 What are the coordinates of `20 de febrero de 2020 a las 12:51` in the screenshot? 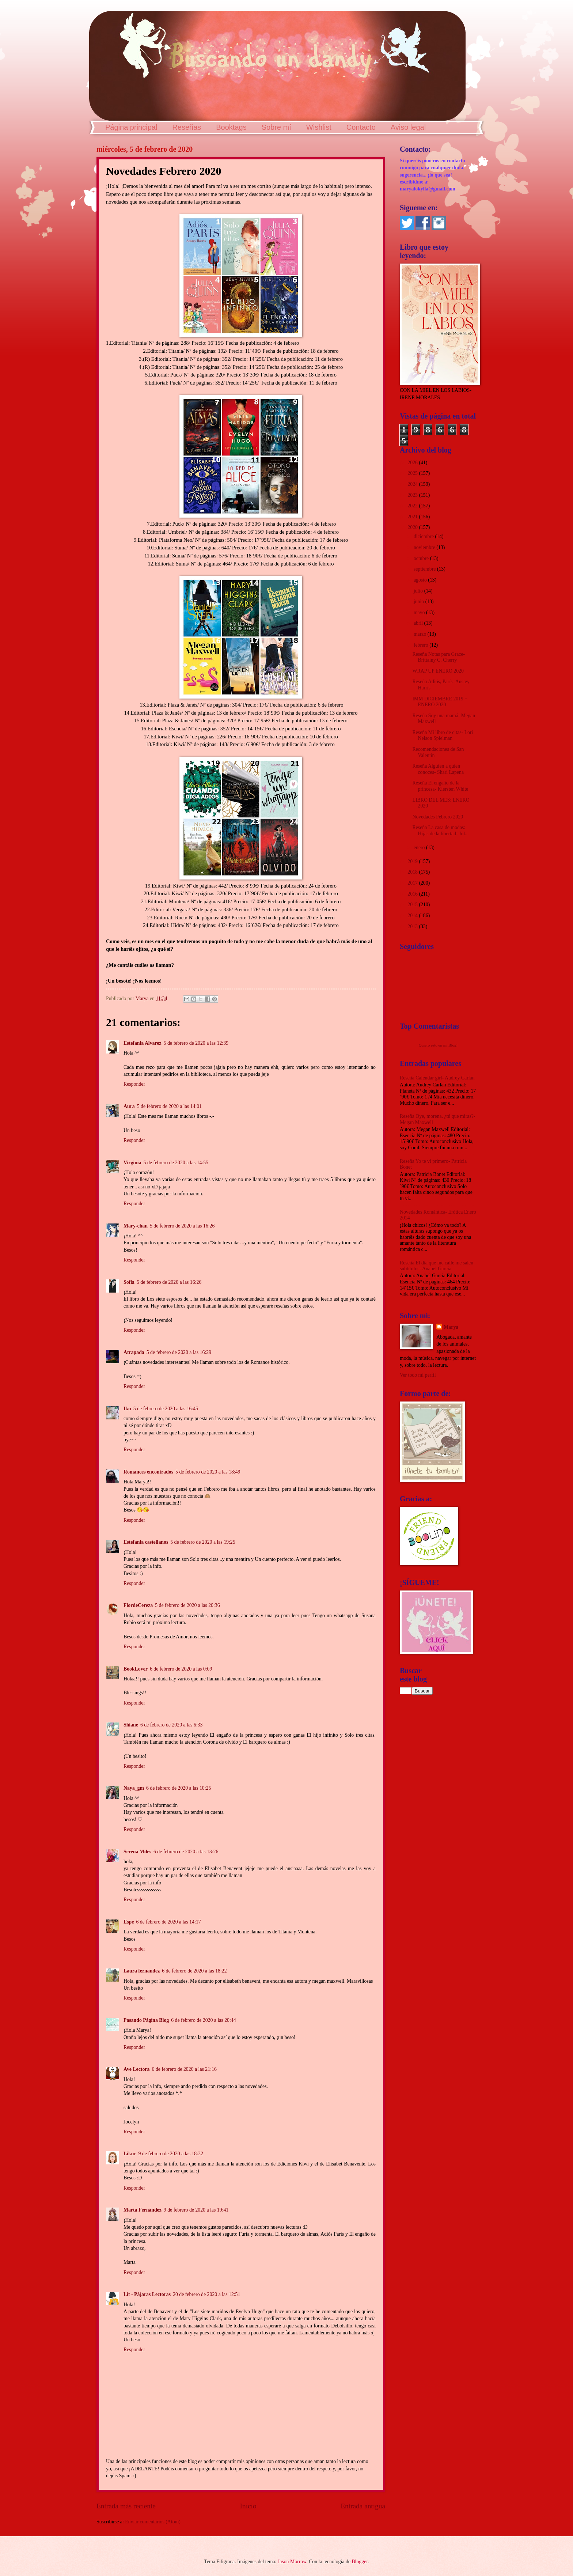 It's located at (206, 2294).